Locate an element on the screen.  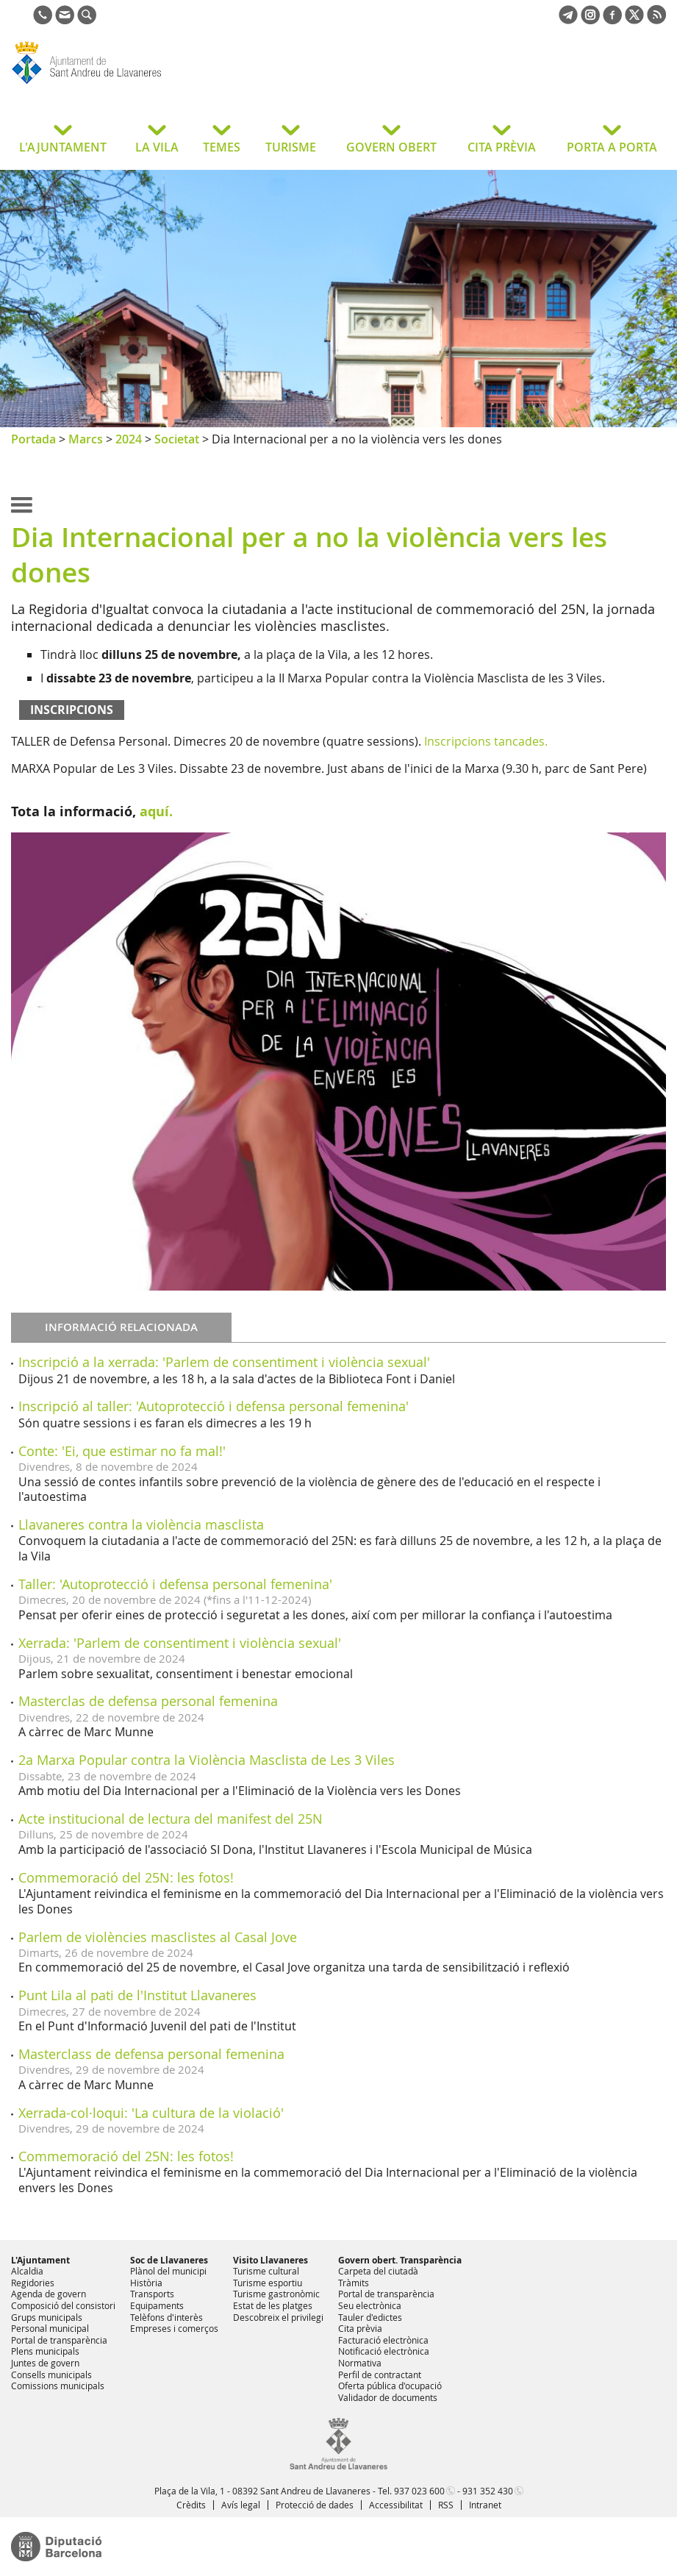
Inscripció al taller: 'Autoprotecció i defensa personal femenina' is located at coordinates (213, 1406).